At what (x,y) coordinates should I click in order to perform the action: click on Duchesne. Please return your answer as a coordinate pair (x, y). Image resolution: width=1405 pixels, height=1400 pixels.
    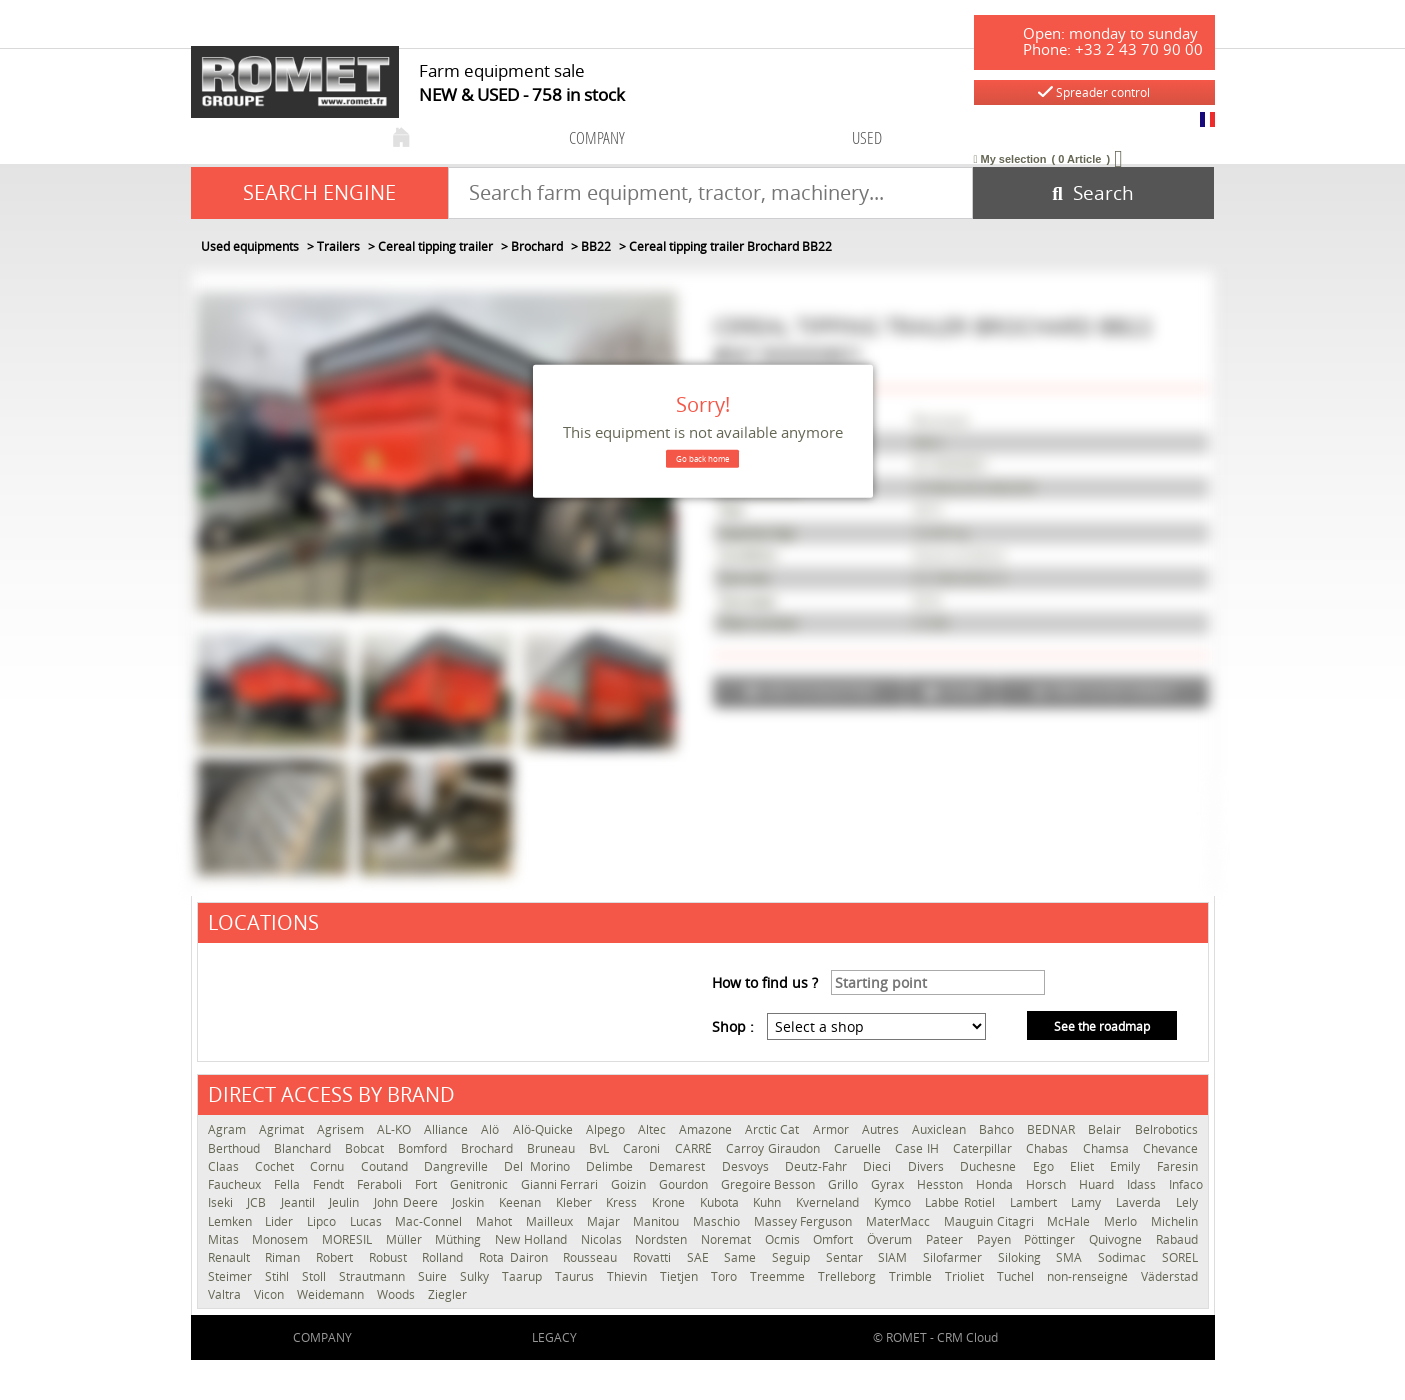
    Looking at the image, I should click on (991, 1166).